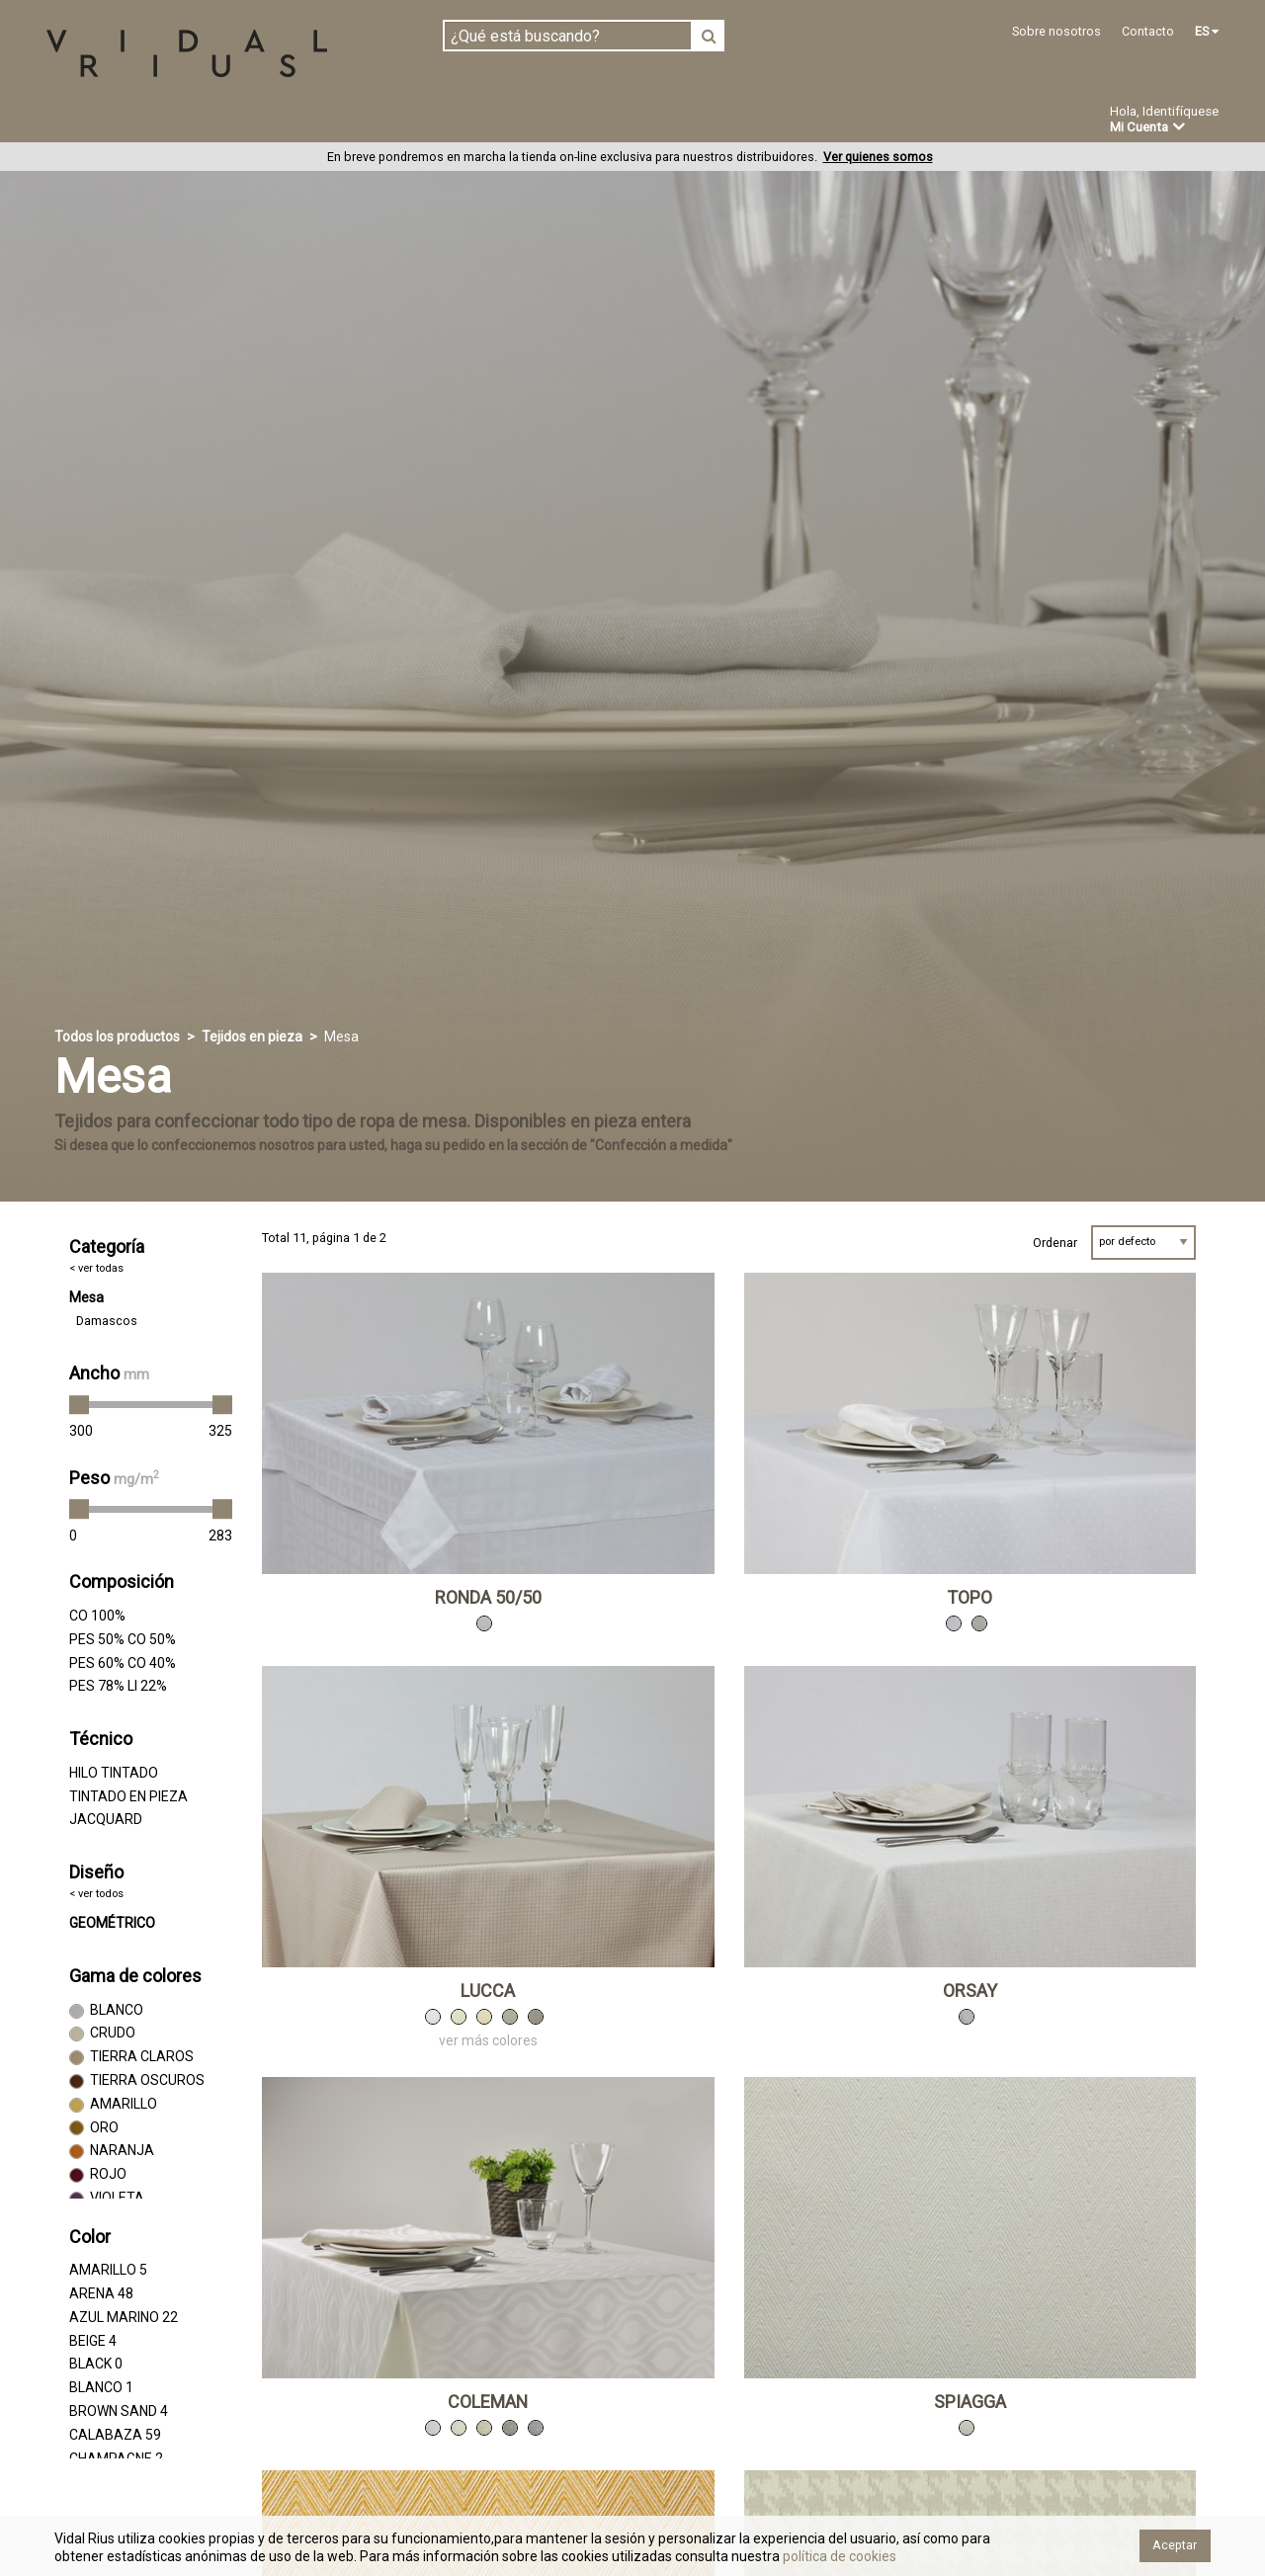 Image resolution: width=1265 pixels, height=2576 pixels. What do you see at coordinates (101, 2294) in the screenshot?
I see `ARENA 48` at bounding box center [101, 2294].